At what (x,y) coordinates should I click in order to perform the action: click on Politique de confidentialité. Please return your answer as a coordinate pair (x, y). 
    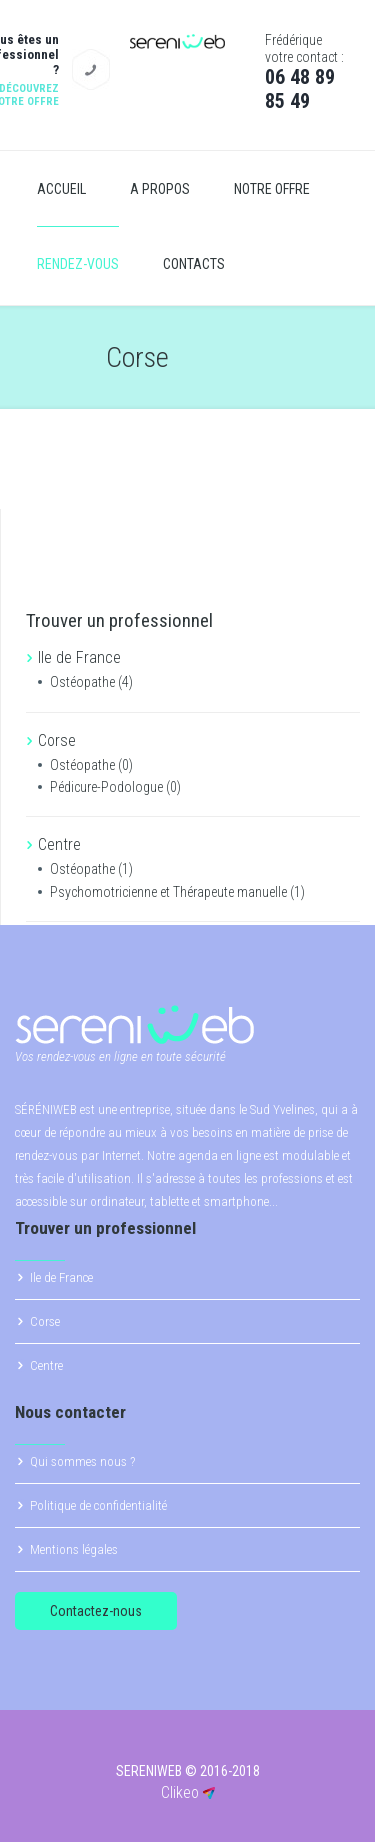
    Looking at the image, I should click on (98, 1505).